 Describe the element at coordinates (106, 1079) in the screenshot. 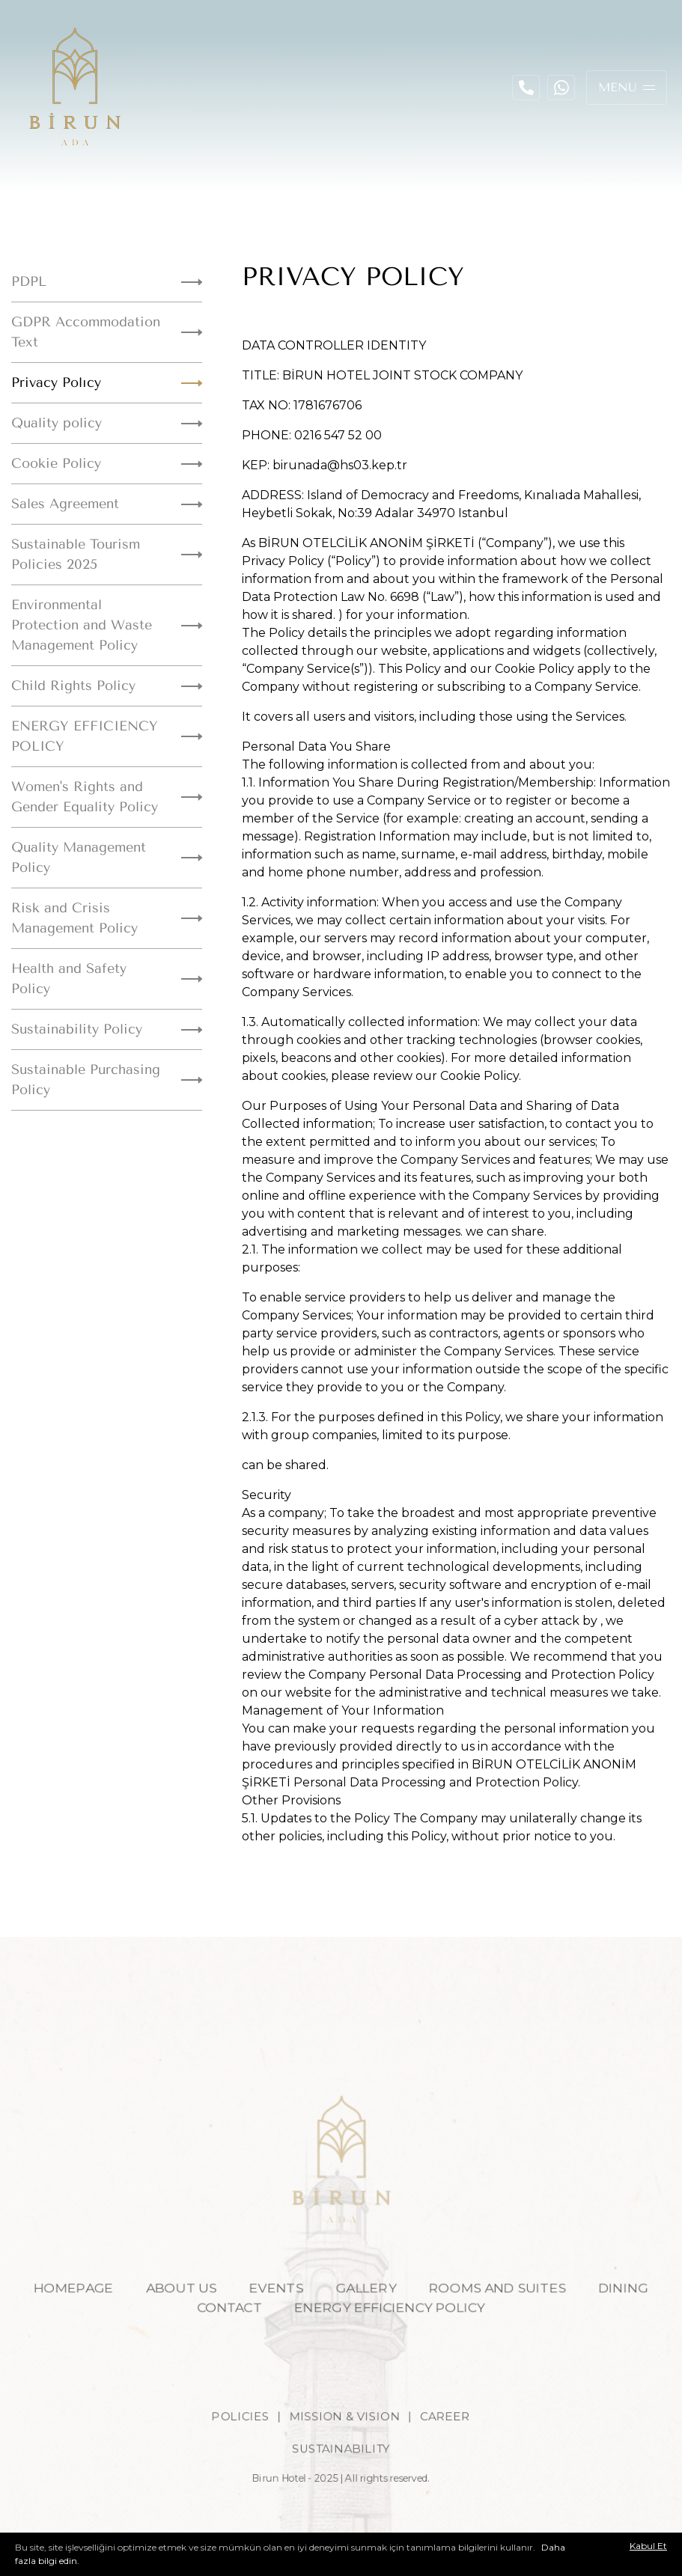

I see `Sustainable Purchasing Policy` at that location.